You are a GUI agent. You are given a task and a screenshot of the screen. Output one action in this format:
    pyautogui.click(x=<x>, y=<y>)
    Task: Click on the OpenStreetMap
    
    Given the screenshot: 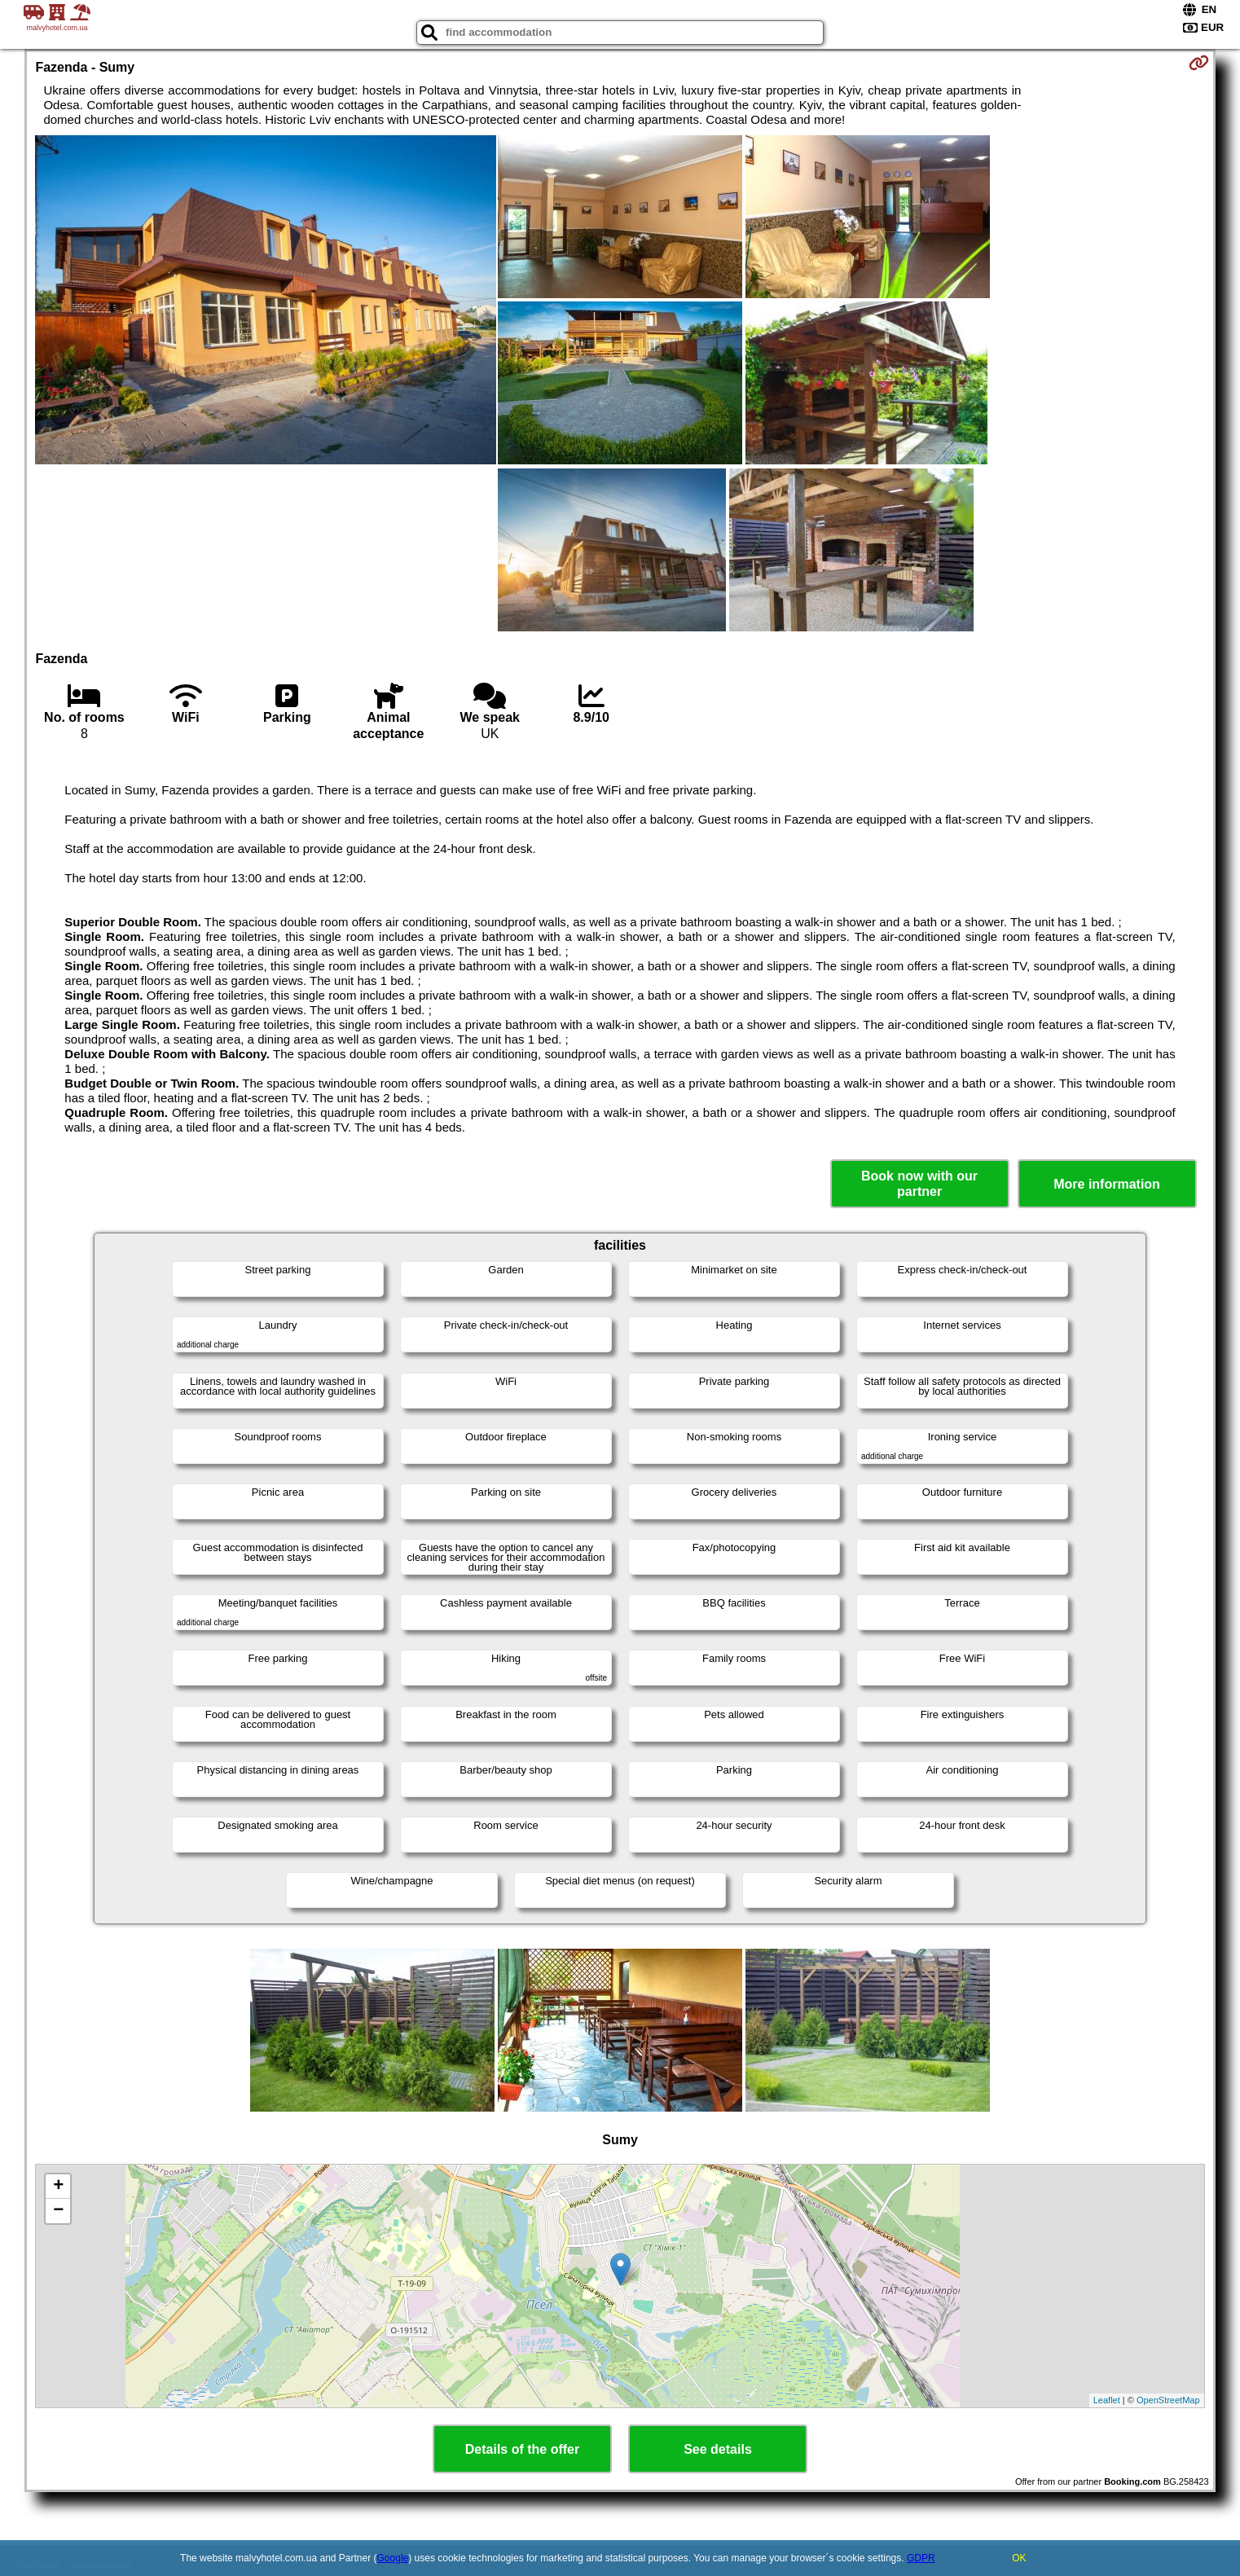 What is the action you would take?
    pyautogui.click(x=1168, y=2400)
    